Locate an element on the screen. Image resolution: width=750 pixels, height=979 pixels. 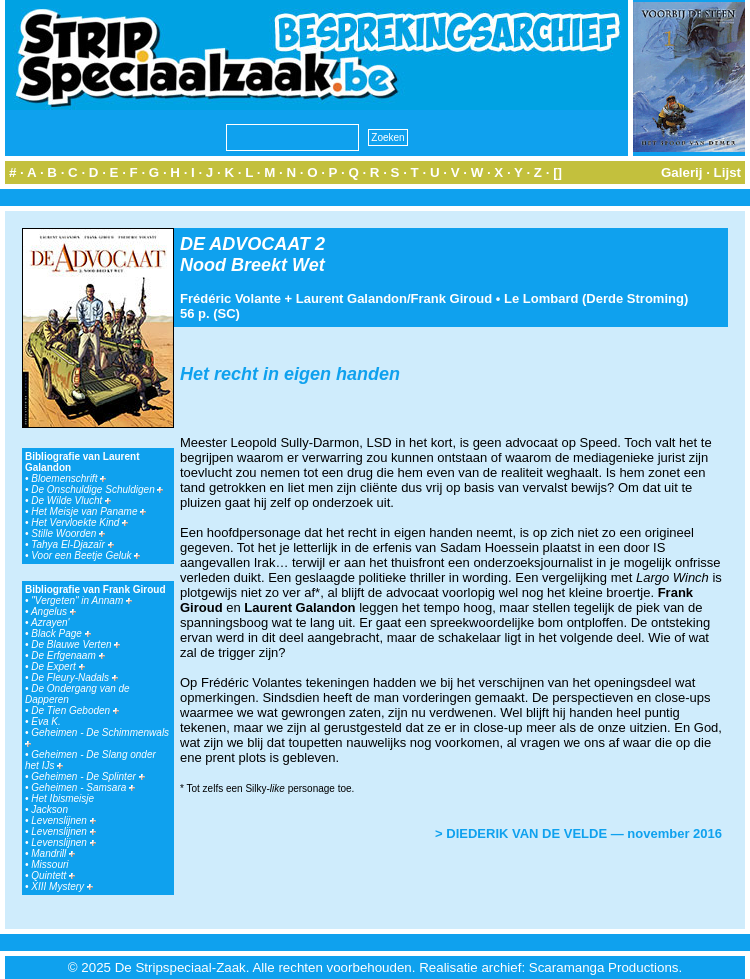
Lijst is located at coordinates (727, 172).